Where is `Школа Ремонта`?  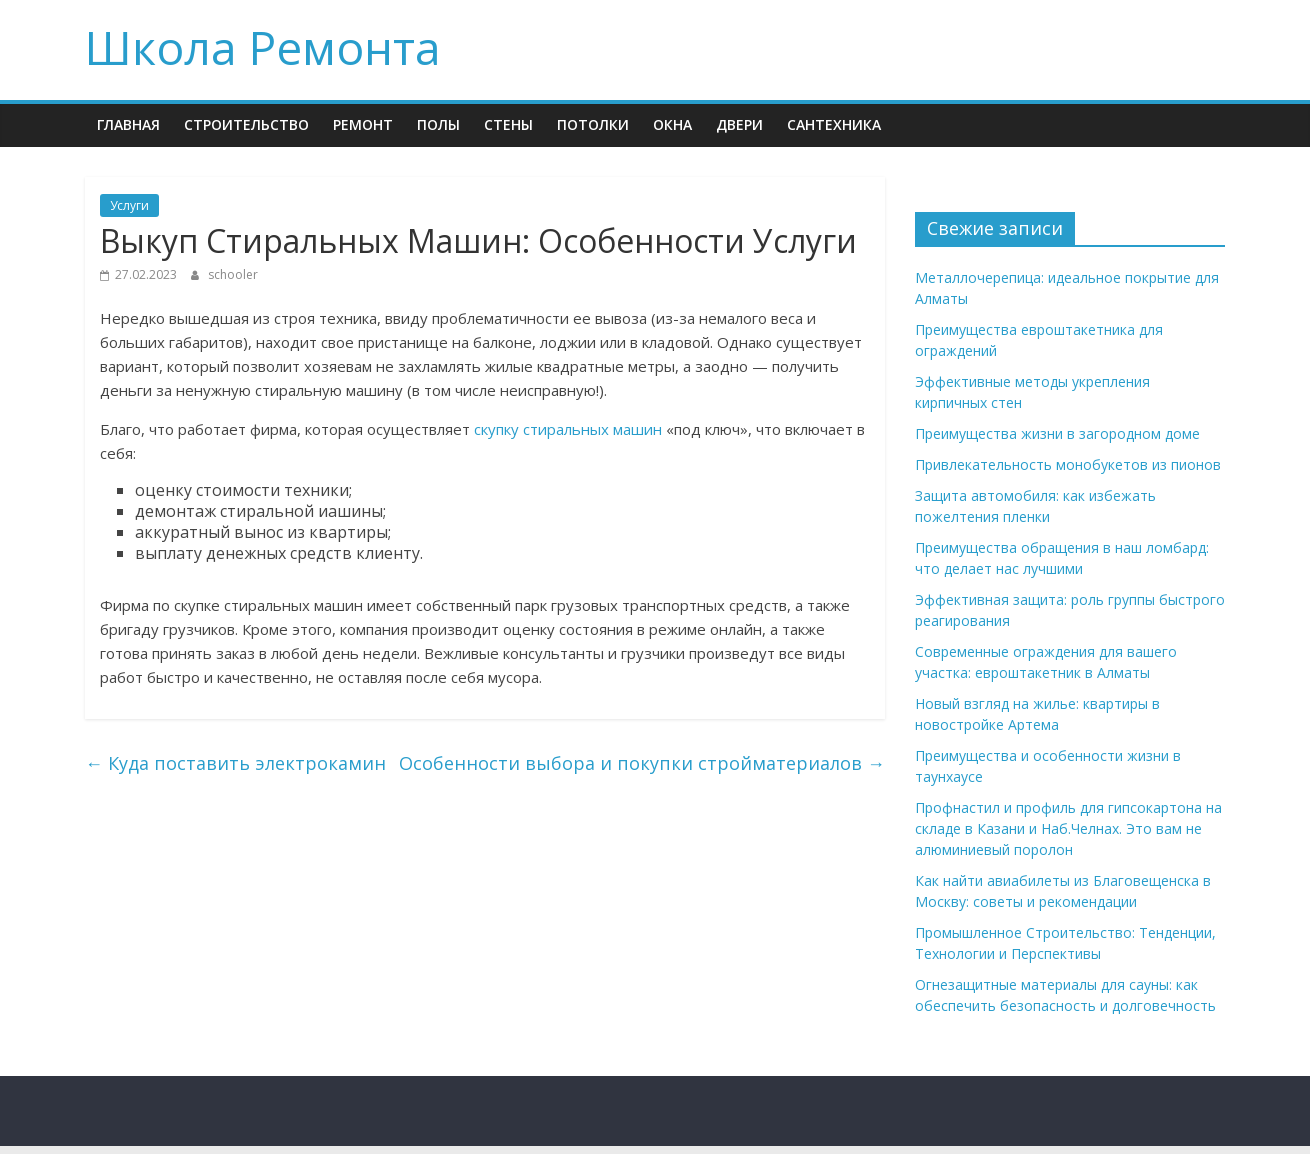
Школа Ремонта is located at coordinates (263, 47).